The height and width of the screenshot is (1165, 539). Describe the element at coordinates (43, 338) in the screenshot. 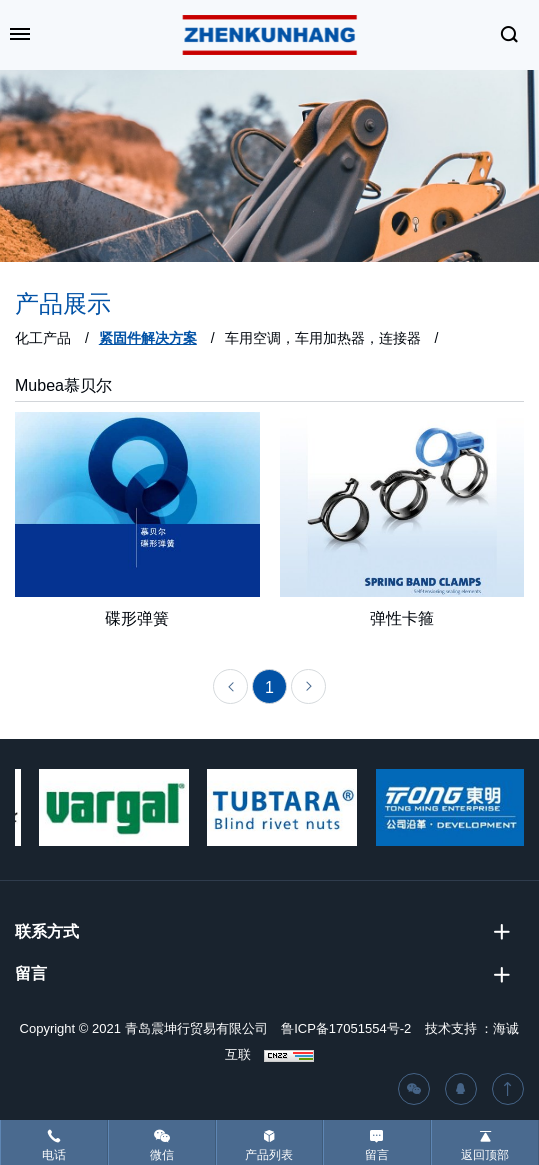

I see `化工产品` at that location.